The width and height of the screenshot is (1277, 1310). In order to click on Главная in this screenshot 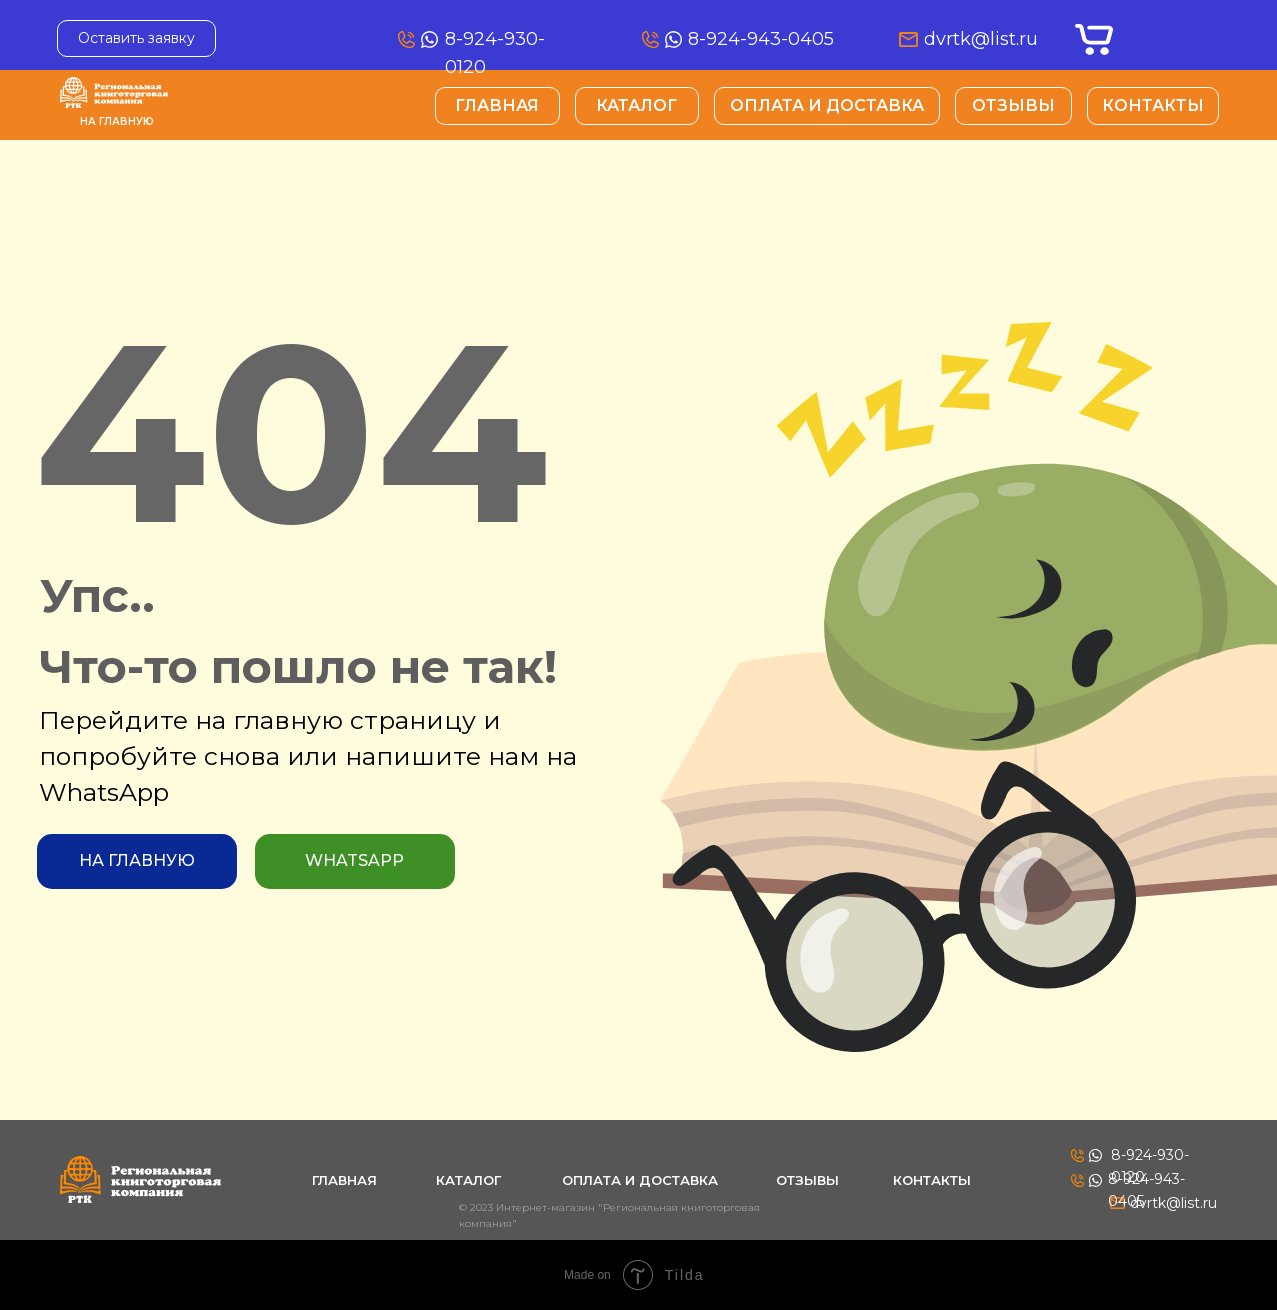, I will do `click(497, 105)`.